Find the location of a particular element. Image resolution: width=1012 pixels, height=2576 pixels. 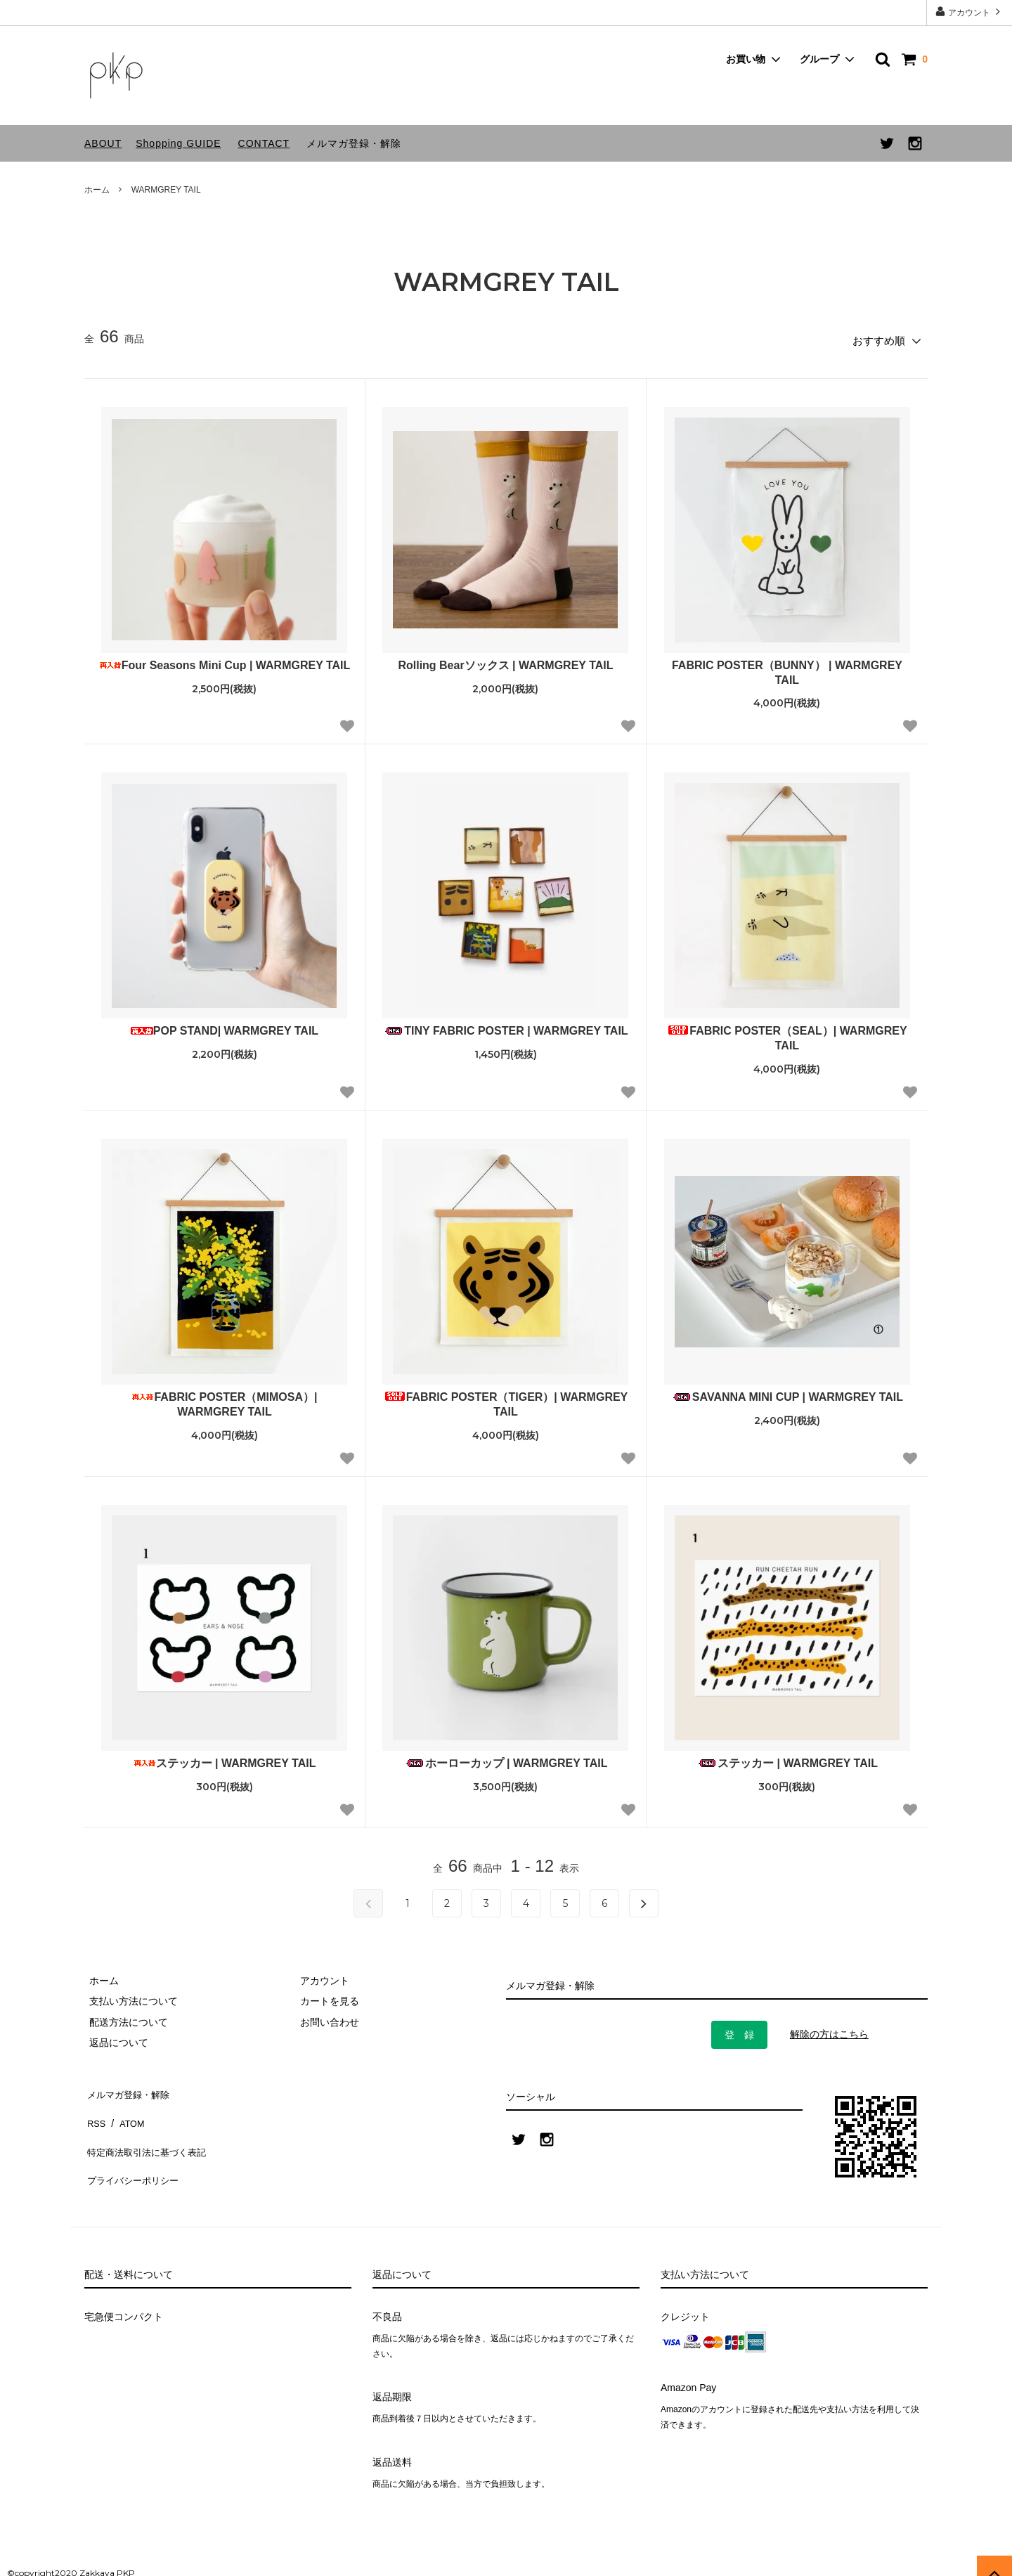

ステッカー | WARMGREY TAIL is located at coordinates (225, 1758).